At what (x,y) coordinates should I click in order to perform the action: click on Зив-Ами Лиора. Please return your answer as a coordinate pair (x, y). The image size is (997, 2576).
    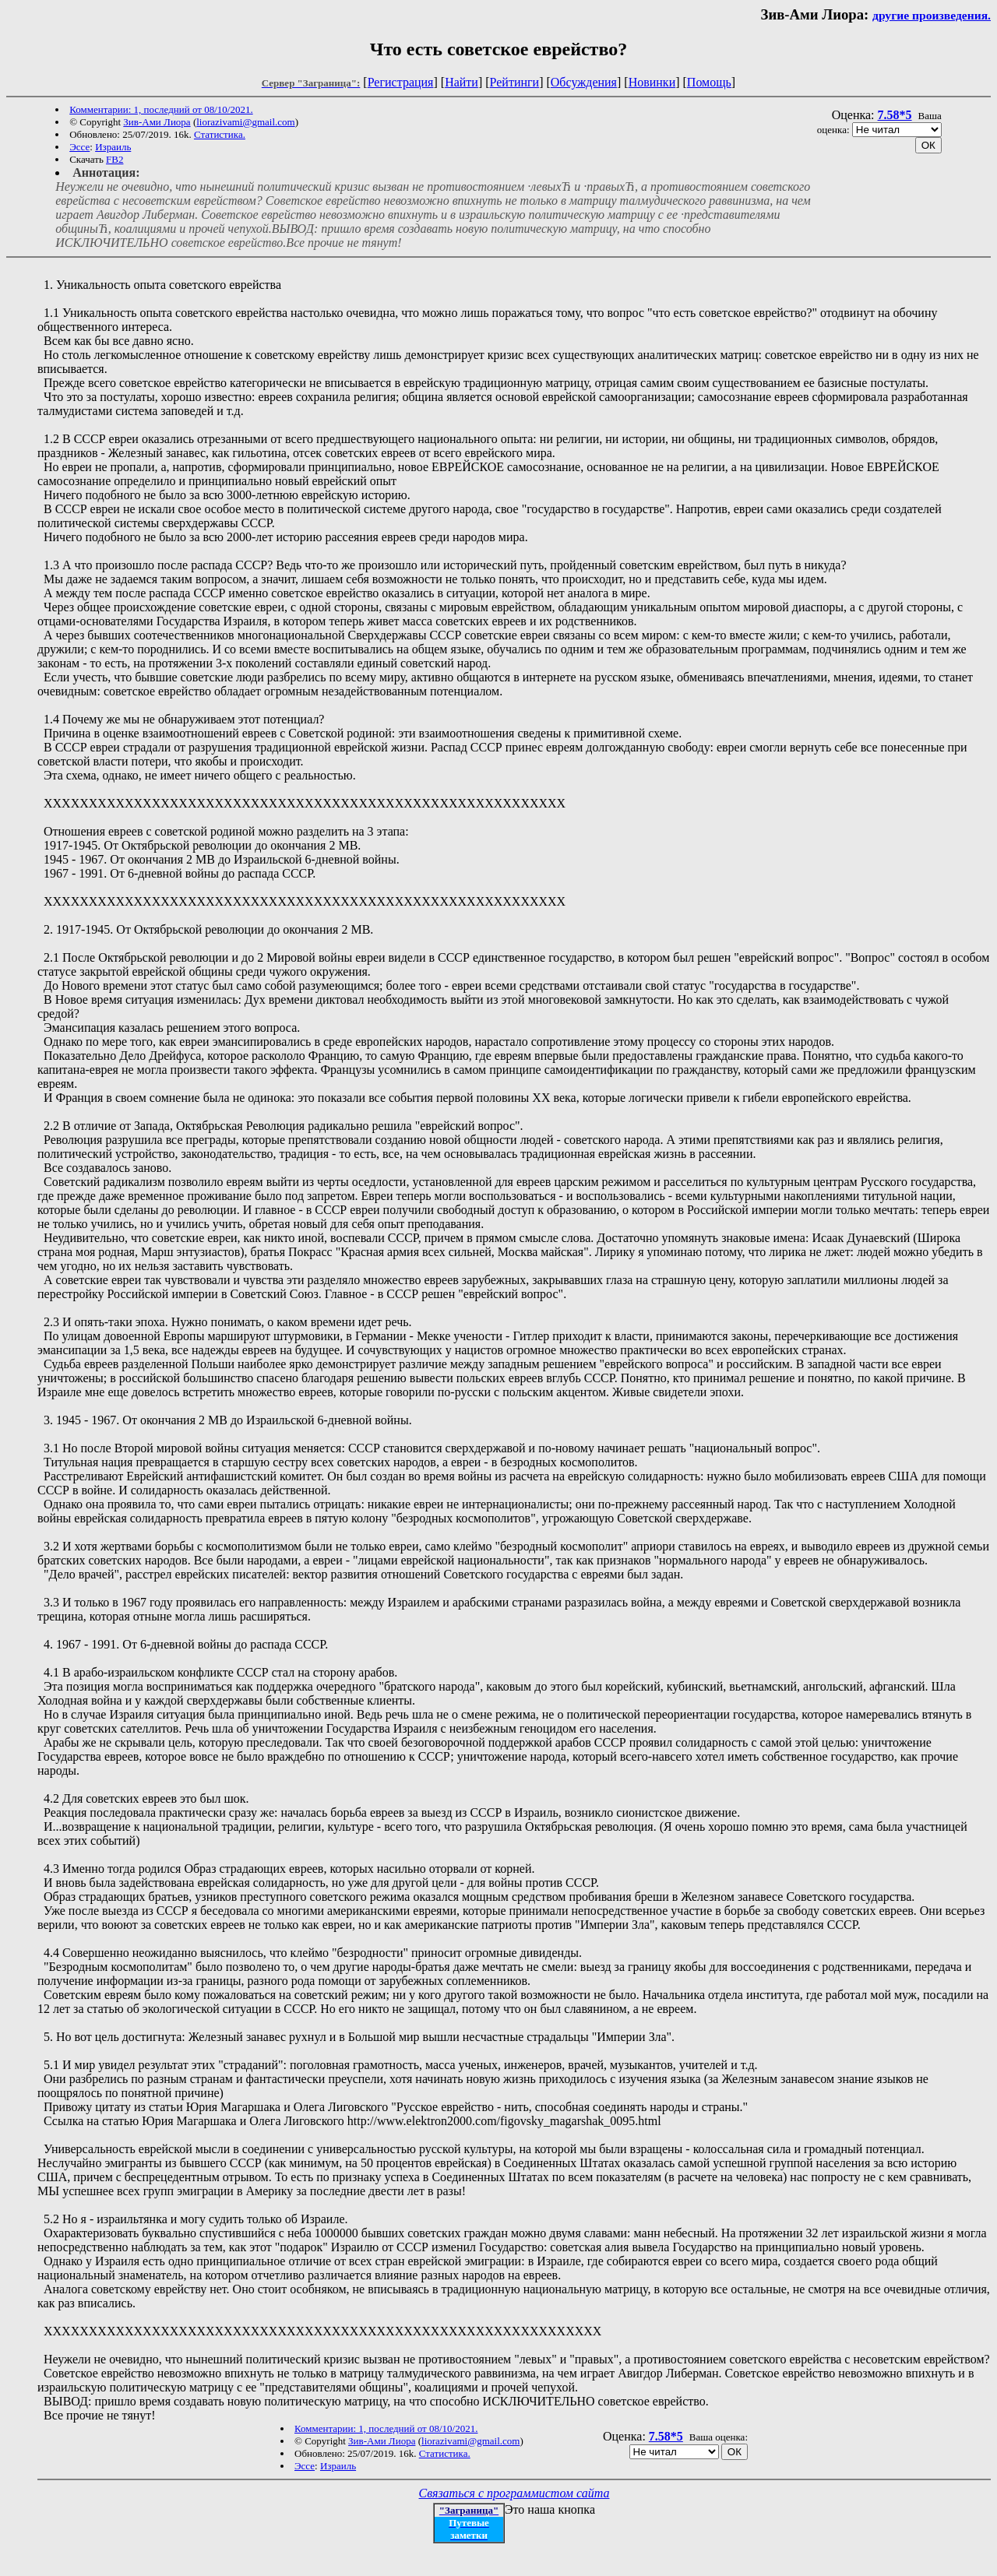
    Looking at the image, I should click on (156, 122).